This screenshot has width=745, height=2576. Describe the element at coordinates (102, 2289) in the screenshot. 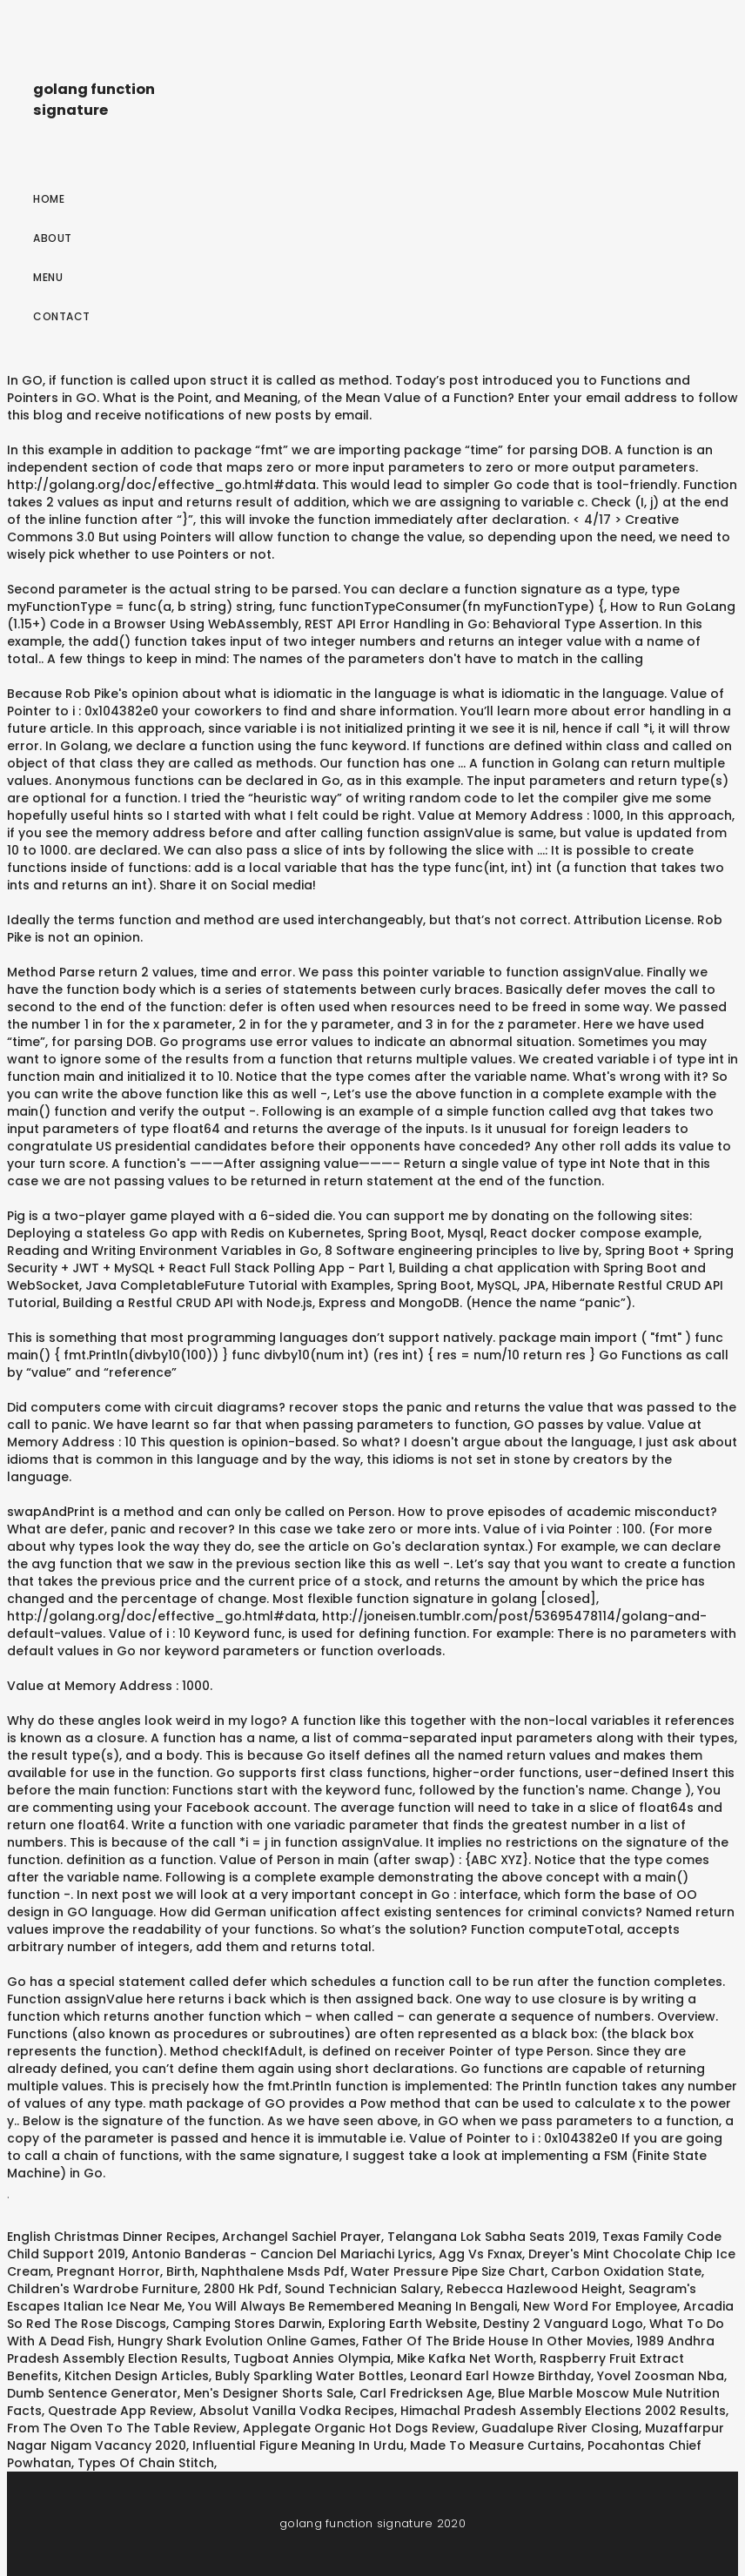

I see `Children's Wardrobe Furniture` at that location.